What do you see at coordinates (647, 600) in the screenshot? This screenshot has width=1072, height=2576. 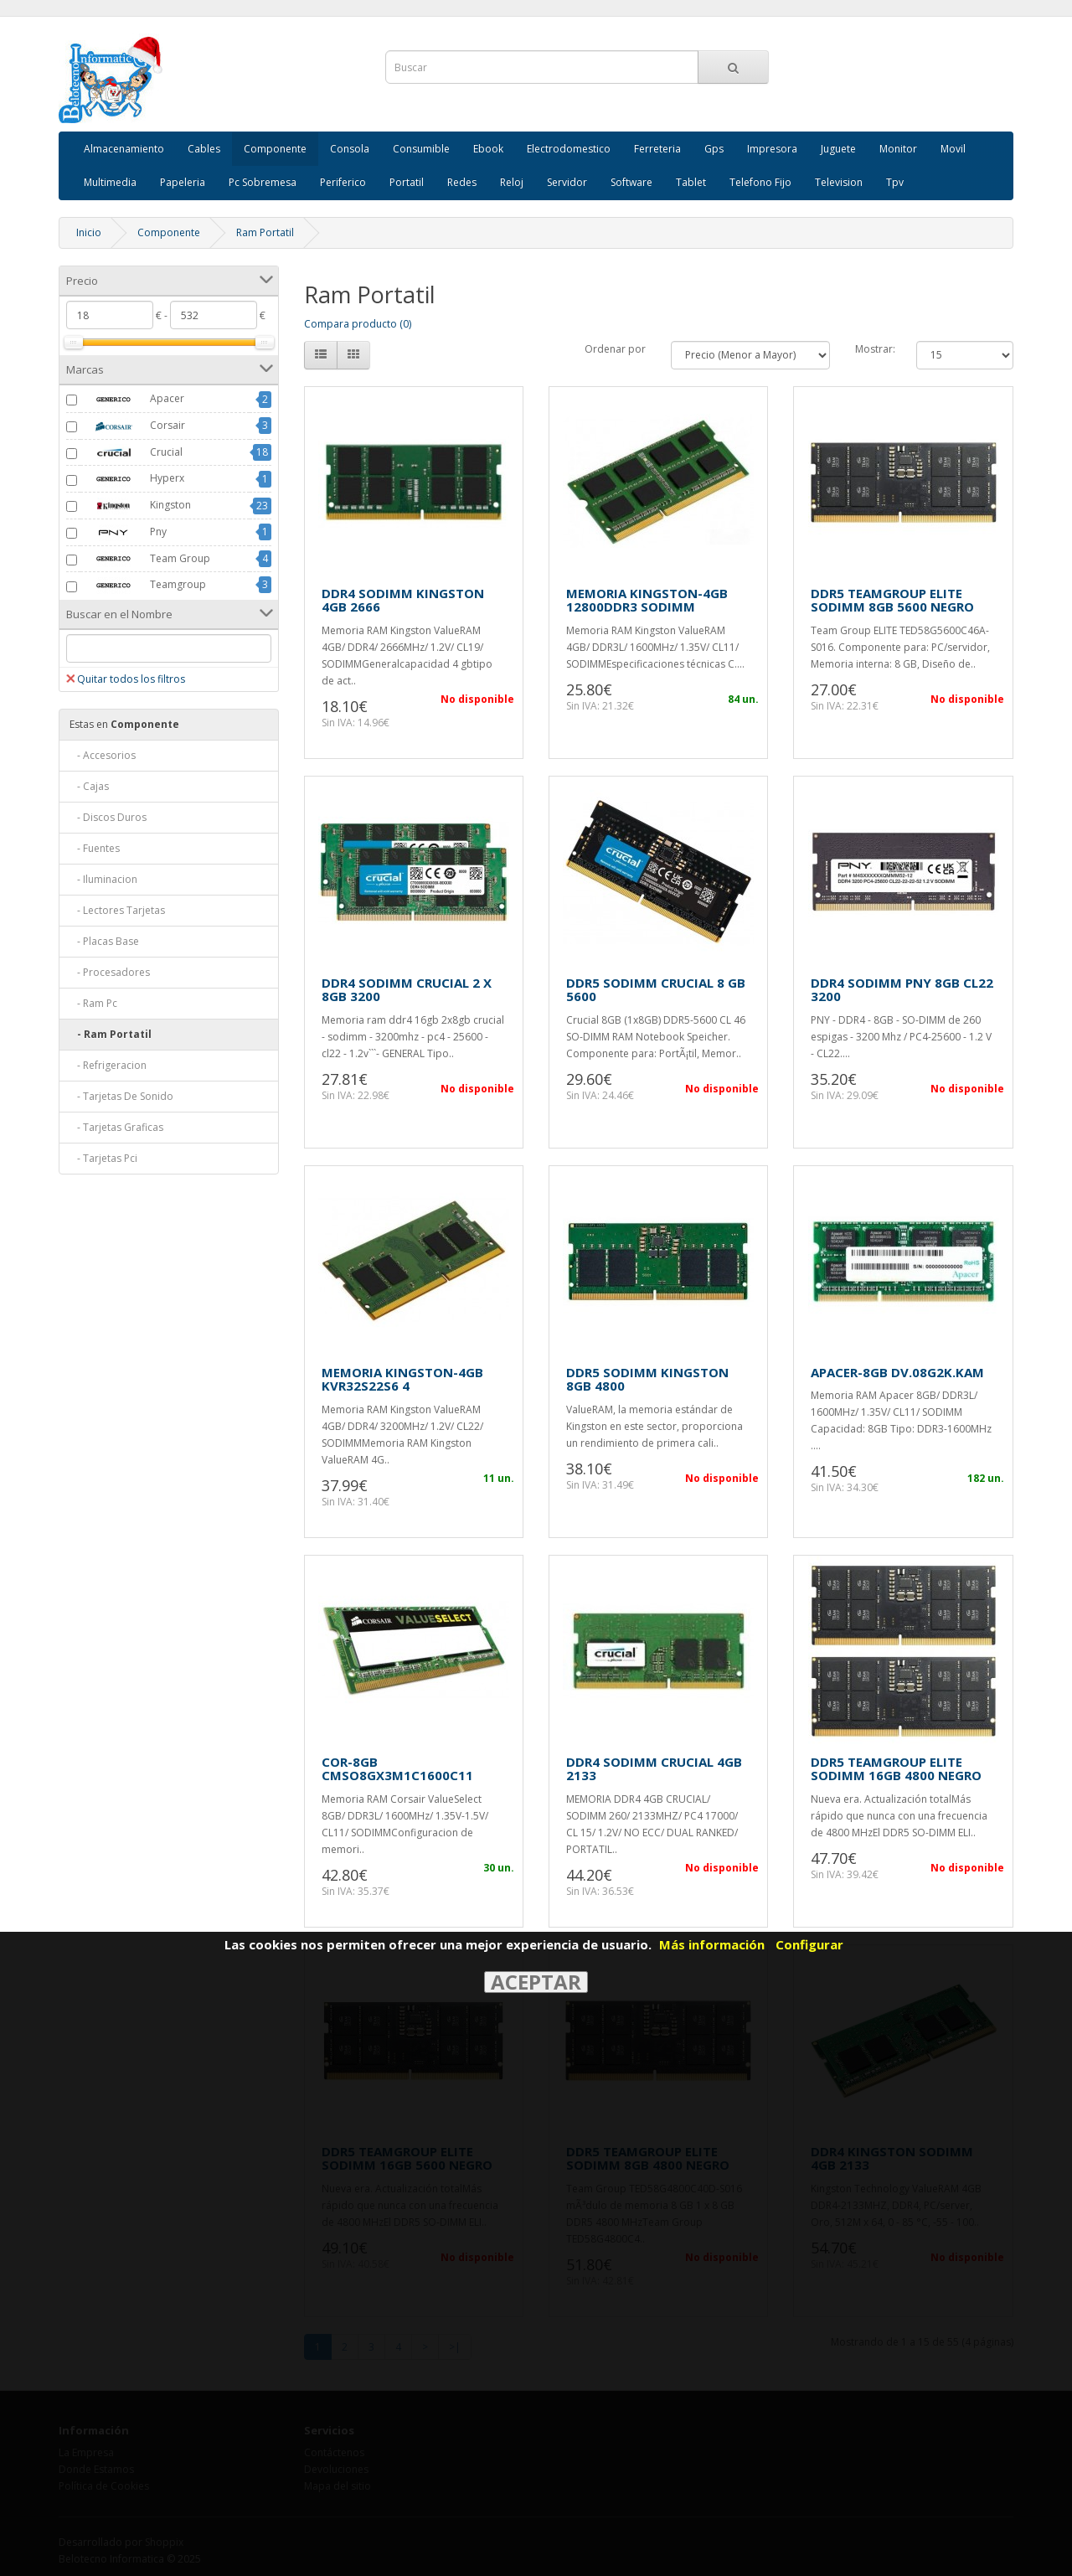 I see `MEMORIA KINGSTON-4GB 12800DDR3 SODIMM` at bounding box center [647, 600].